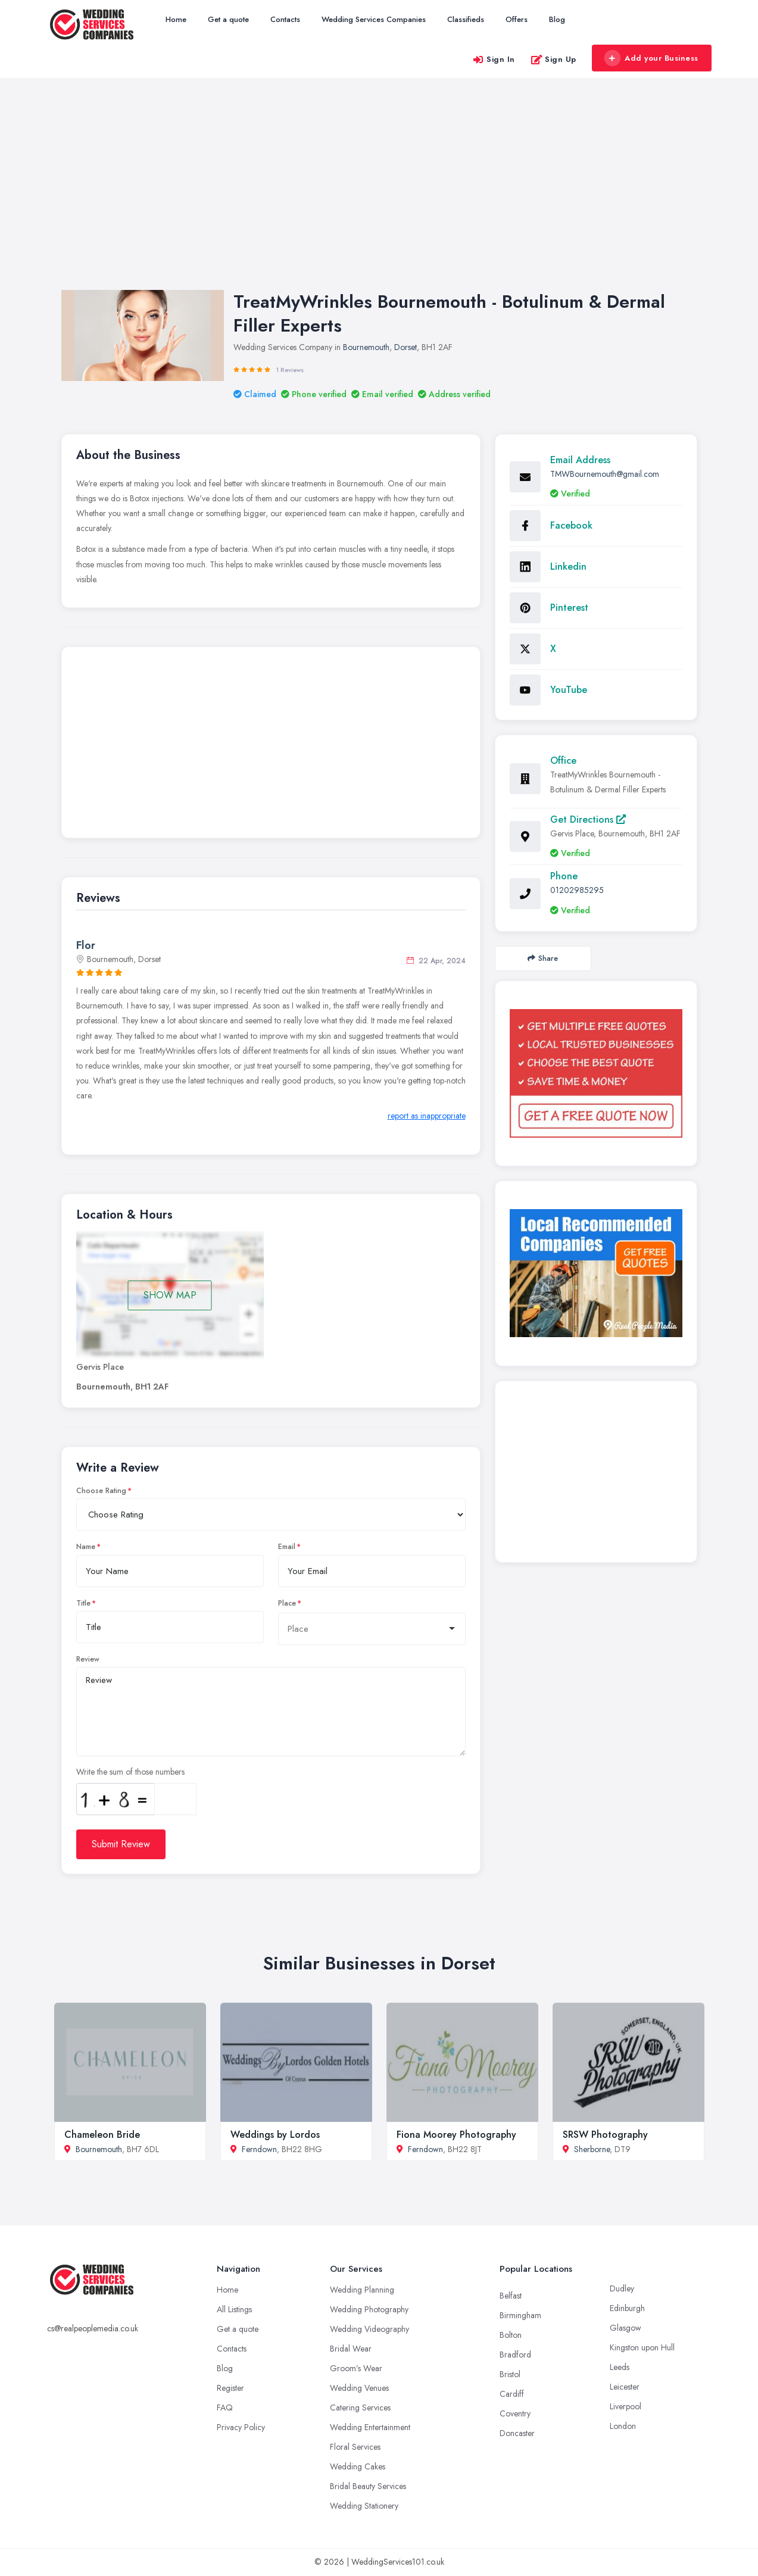 Image resolution: width=758 pixels, height=2576 pixels. Describe the element at coordinates (651, 58) in the screenshot. I see `Add your Business` at that location.